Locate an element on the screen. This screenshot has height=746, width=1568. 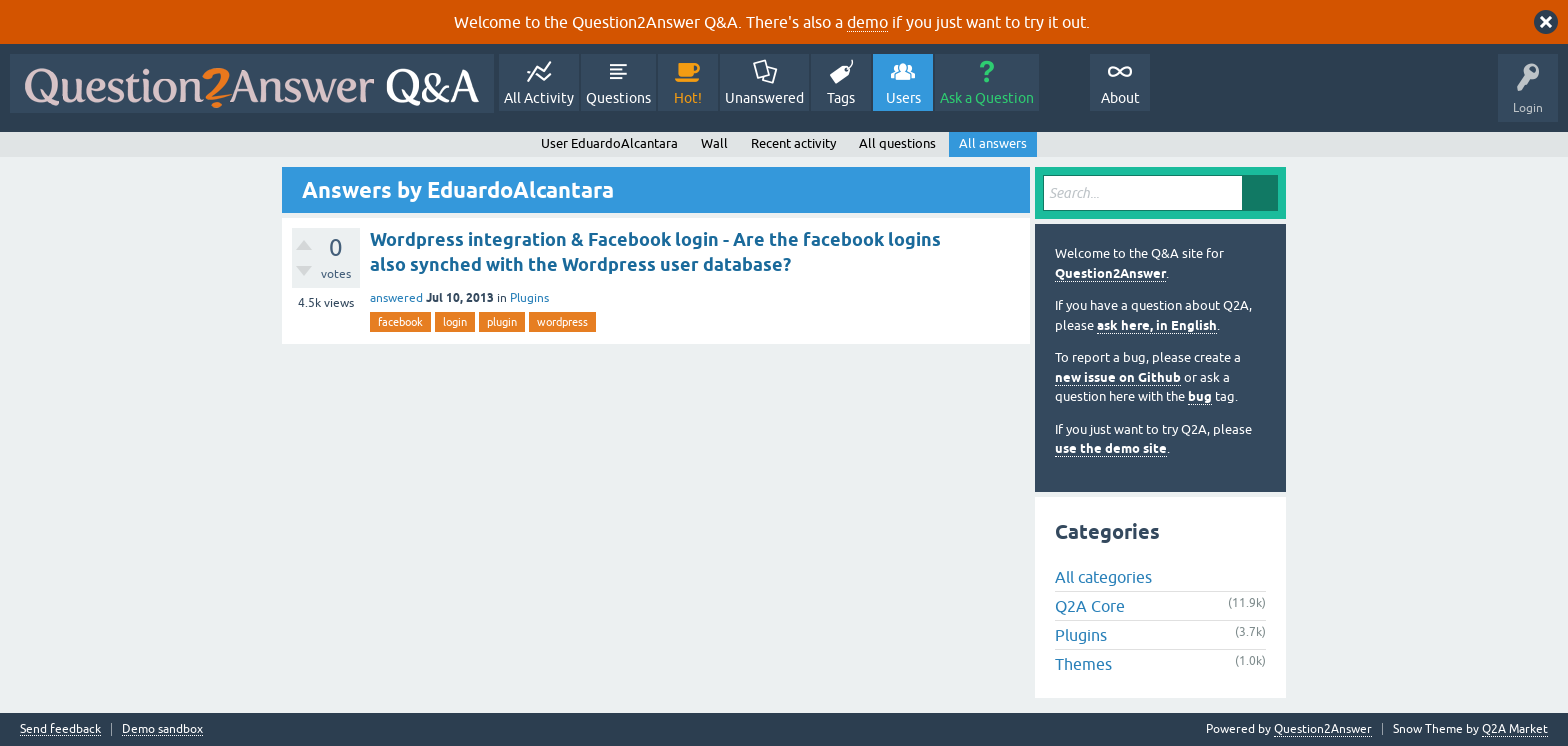
All questions is located at coordinates (897, 143).